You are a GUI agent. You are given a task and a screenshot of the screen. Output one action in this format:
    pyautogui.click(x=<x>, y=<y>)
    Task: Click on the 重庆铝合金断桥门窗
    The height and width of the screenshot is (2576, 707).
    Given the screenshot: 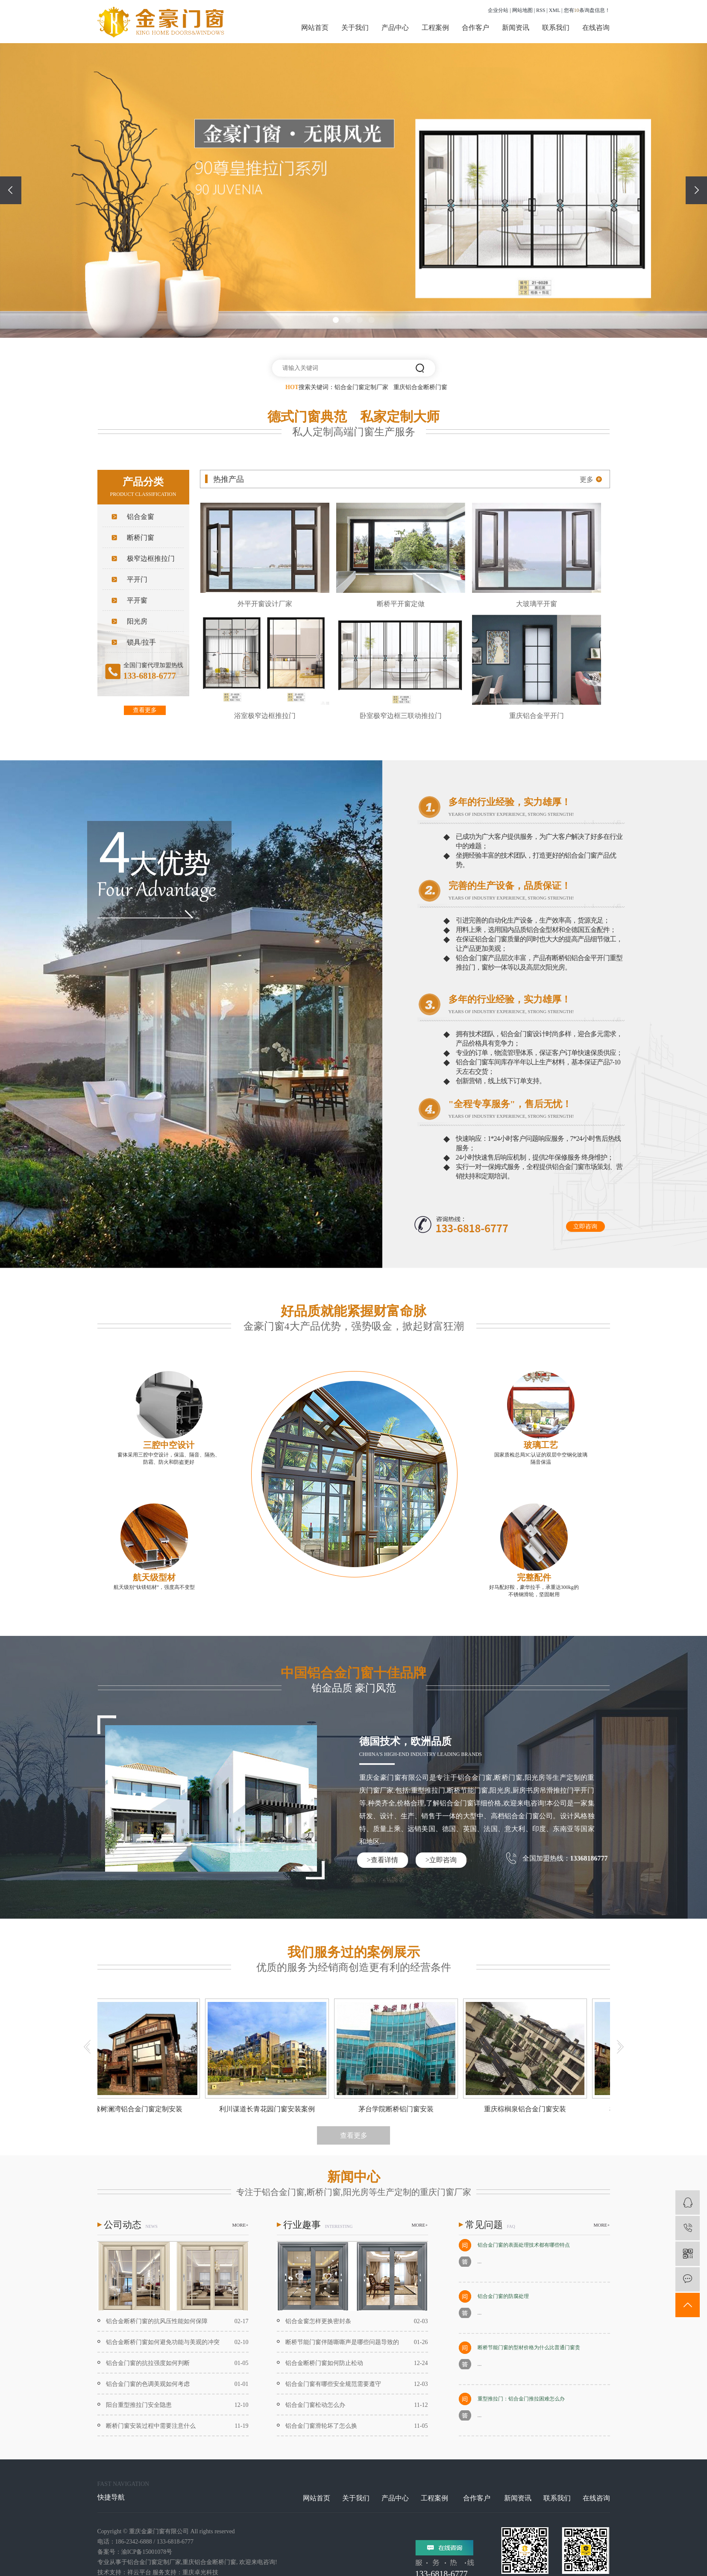 What is the action you would take?
    pyautogui.click(x=420, y=387)
    